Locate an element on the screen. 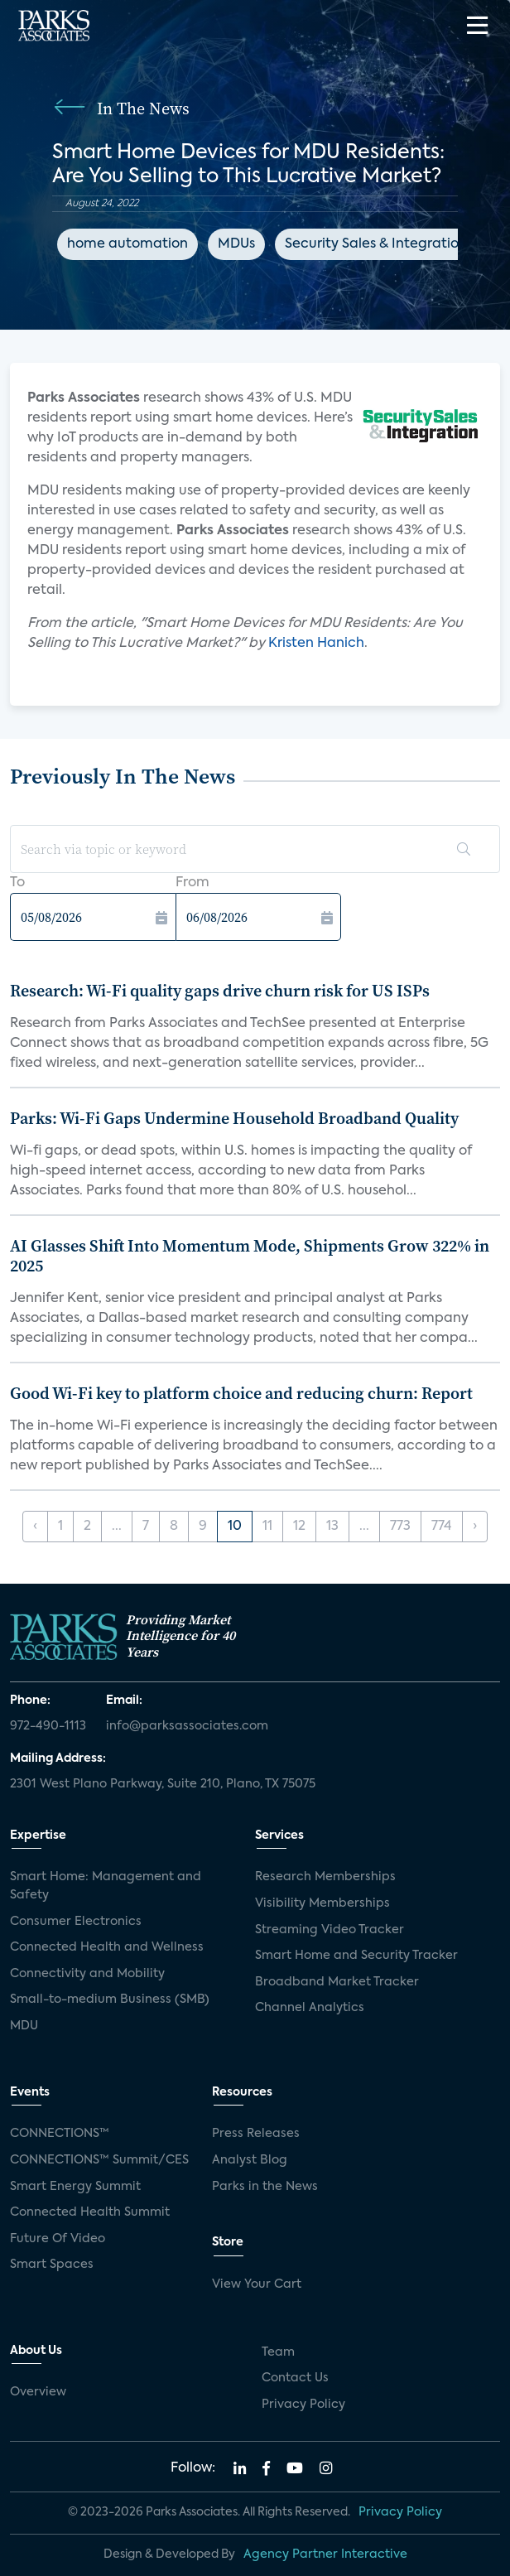  MDUs is located at coordinates (236, 244).